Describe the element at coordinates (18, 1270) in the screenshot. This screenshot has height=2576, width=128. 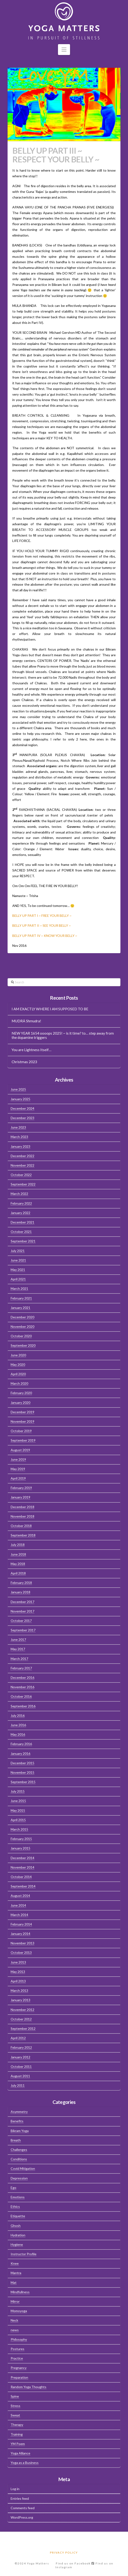
I see `May 2021` at that location.